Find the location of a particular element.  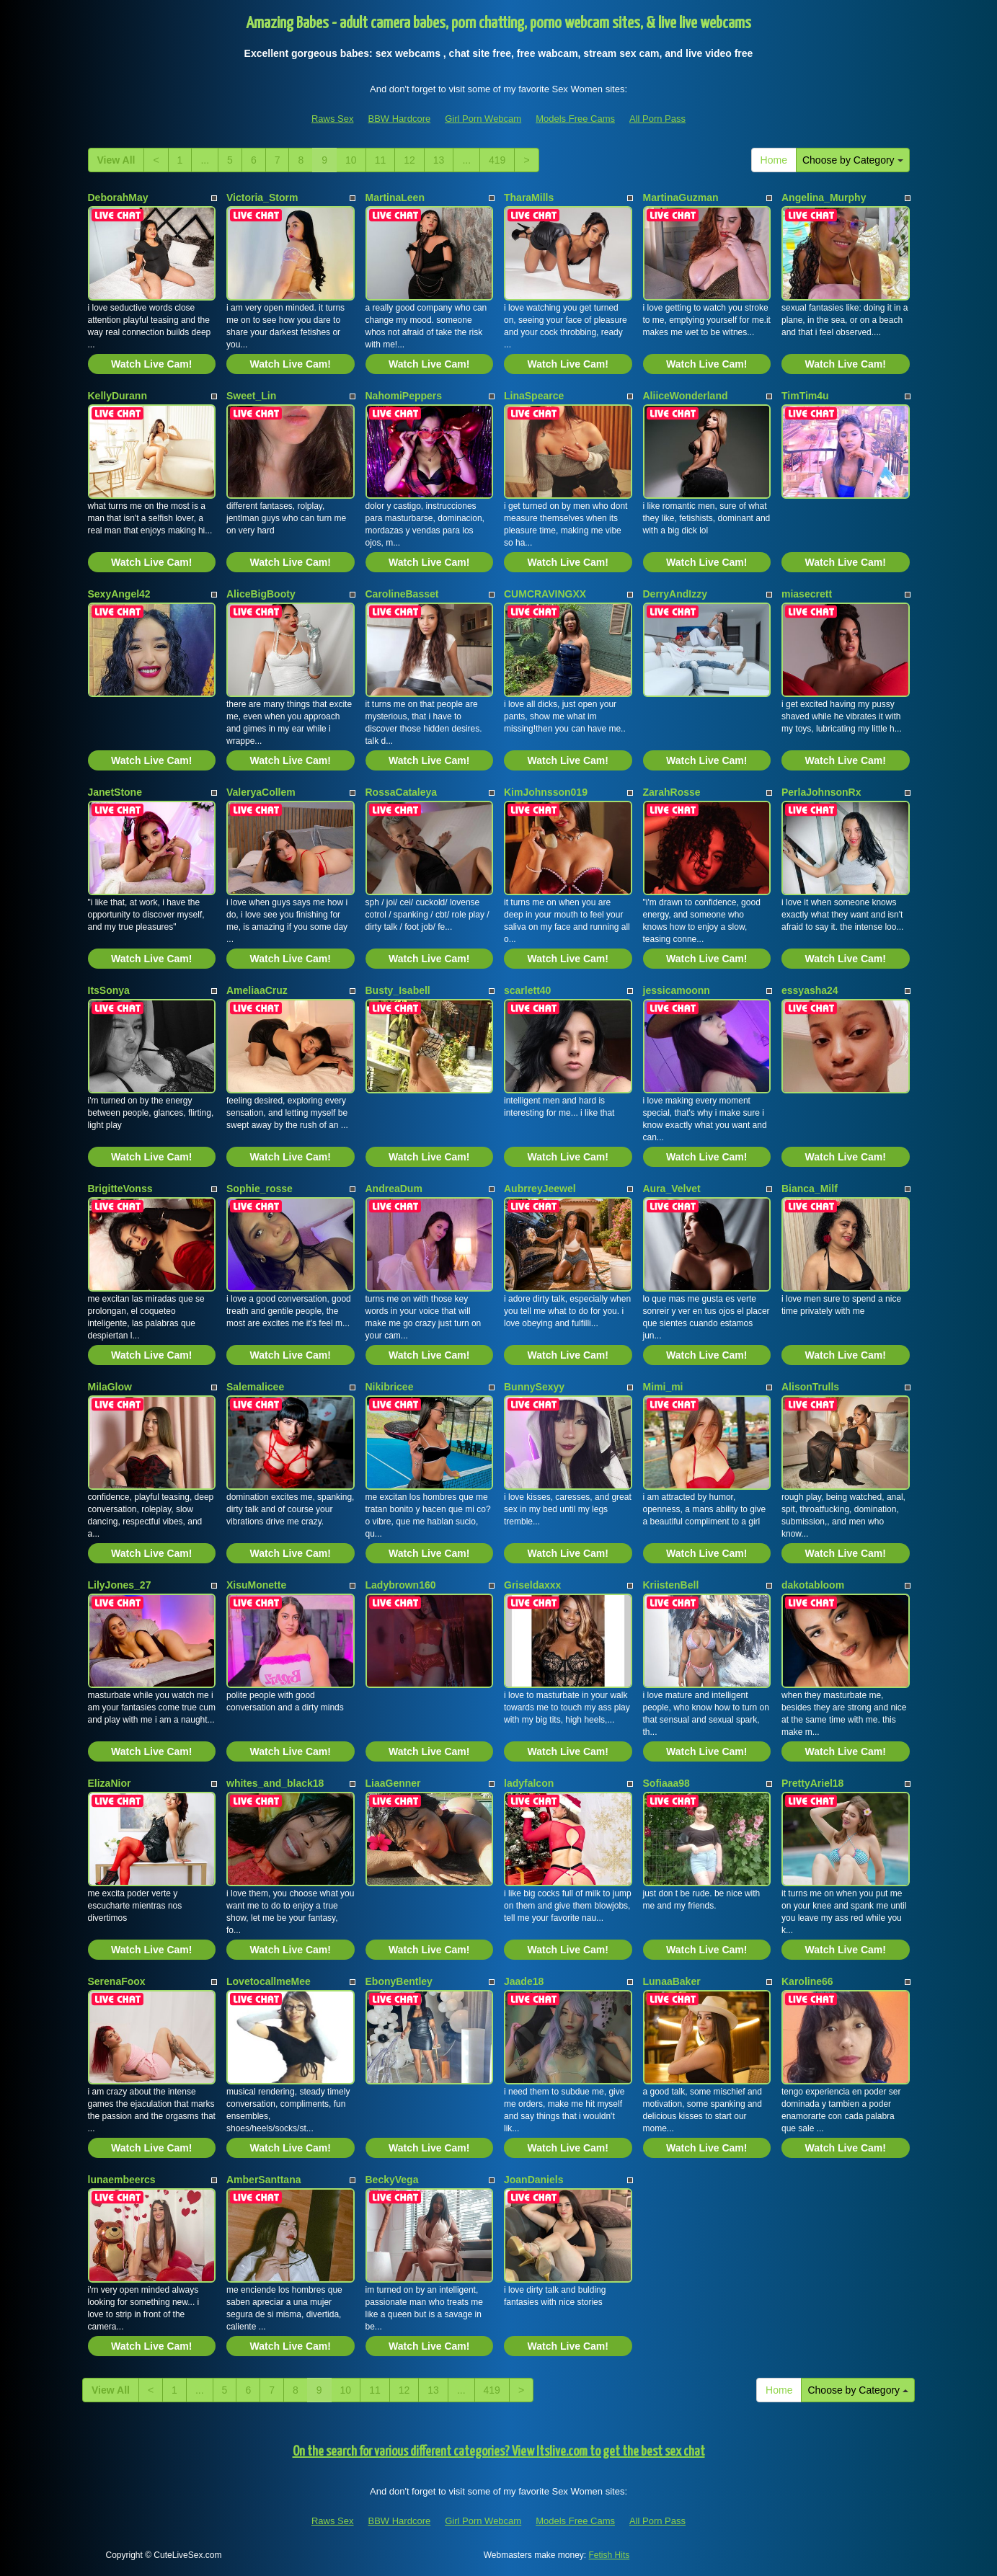

11 is located at coordinates (380, 160).